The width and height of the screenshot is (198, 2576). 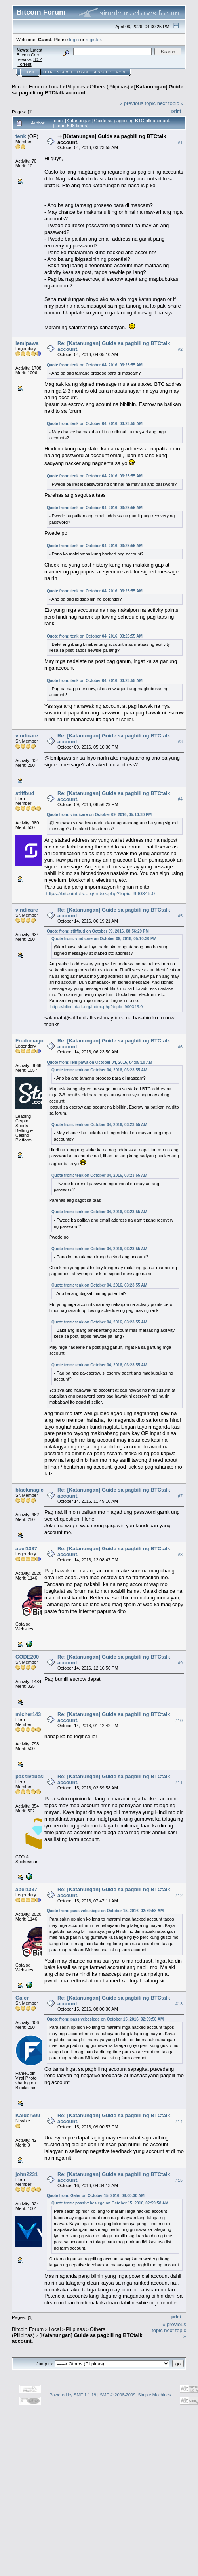 What do you see at coordinates (179, 1720) in the screenshot?
I see `#10` at bounding box center [179, 1720].